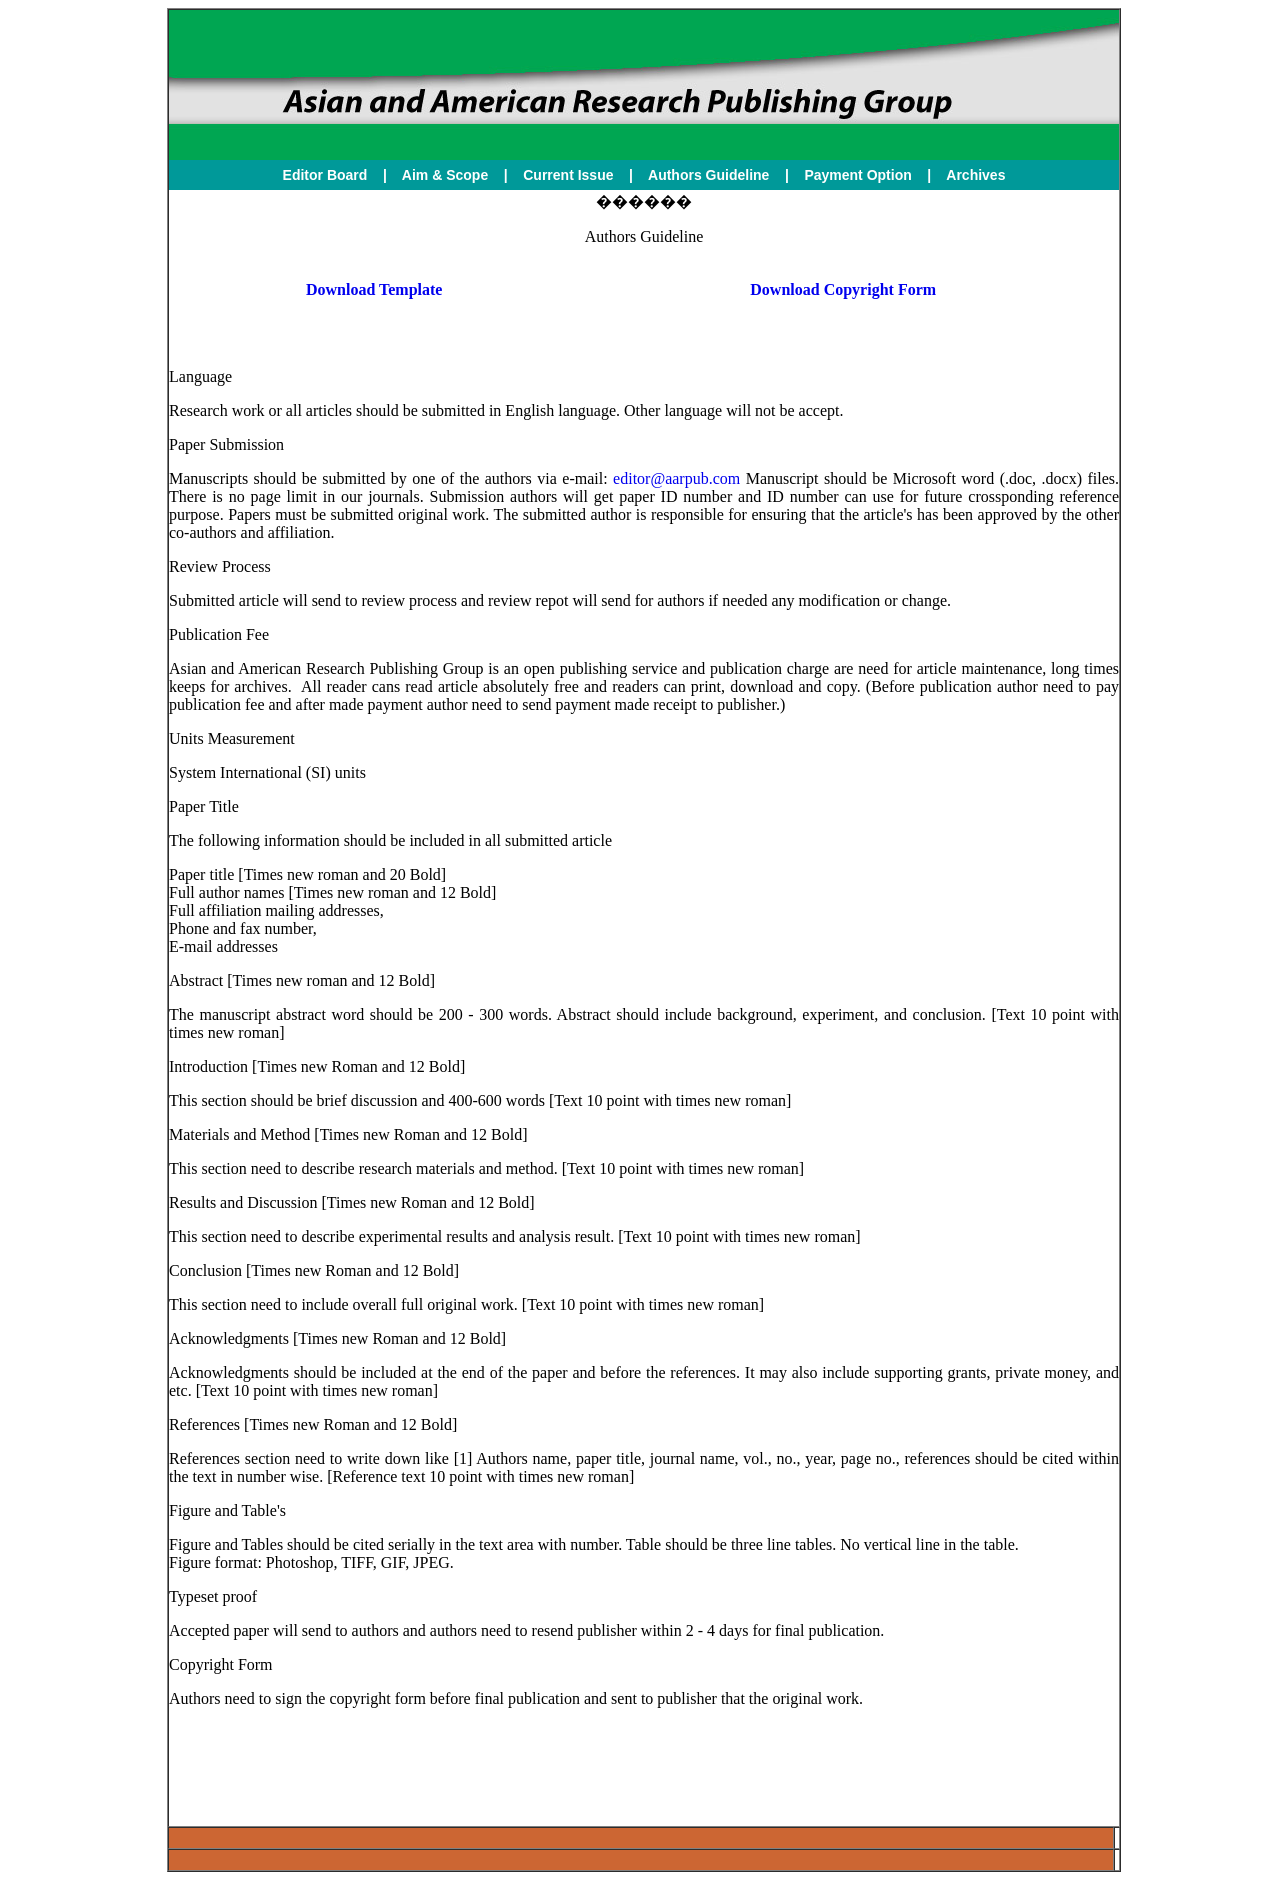 This screenshot has height=1880, width=1288. I want to click on Current Issue, so click(570, 175).